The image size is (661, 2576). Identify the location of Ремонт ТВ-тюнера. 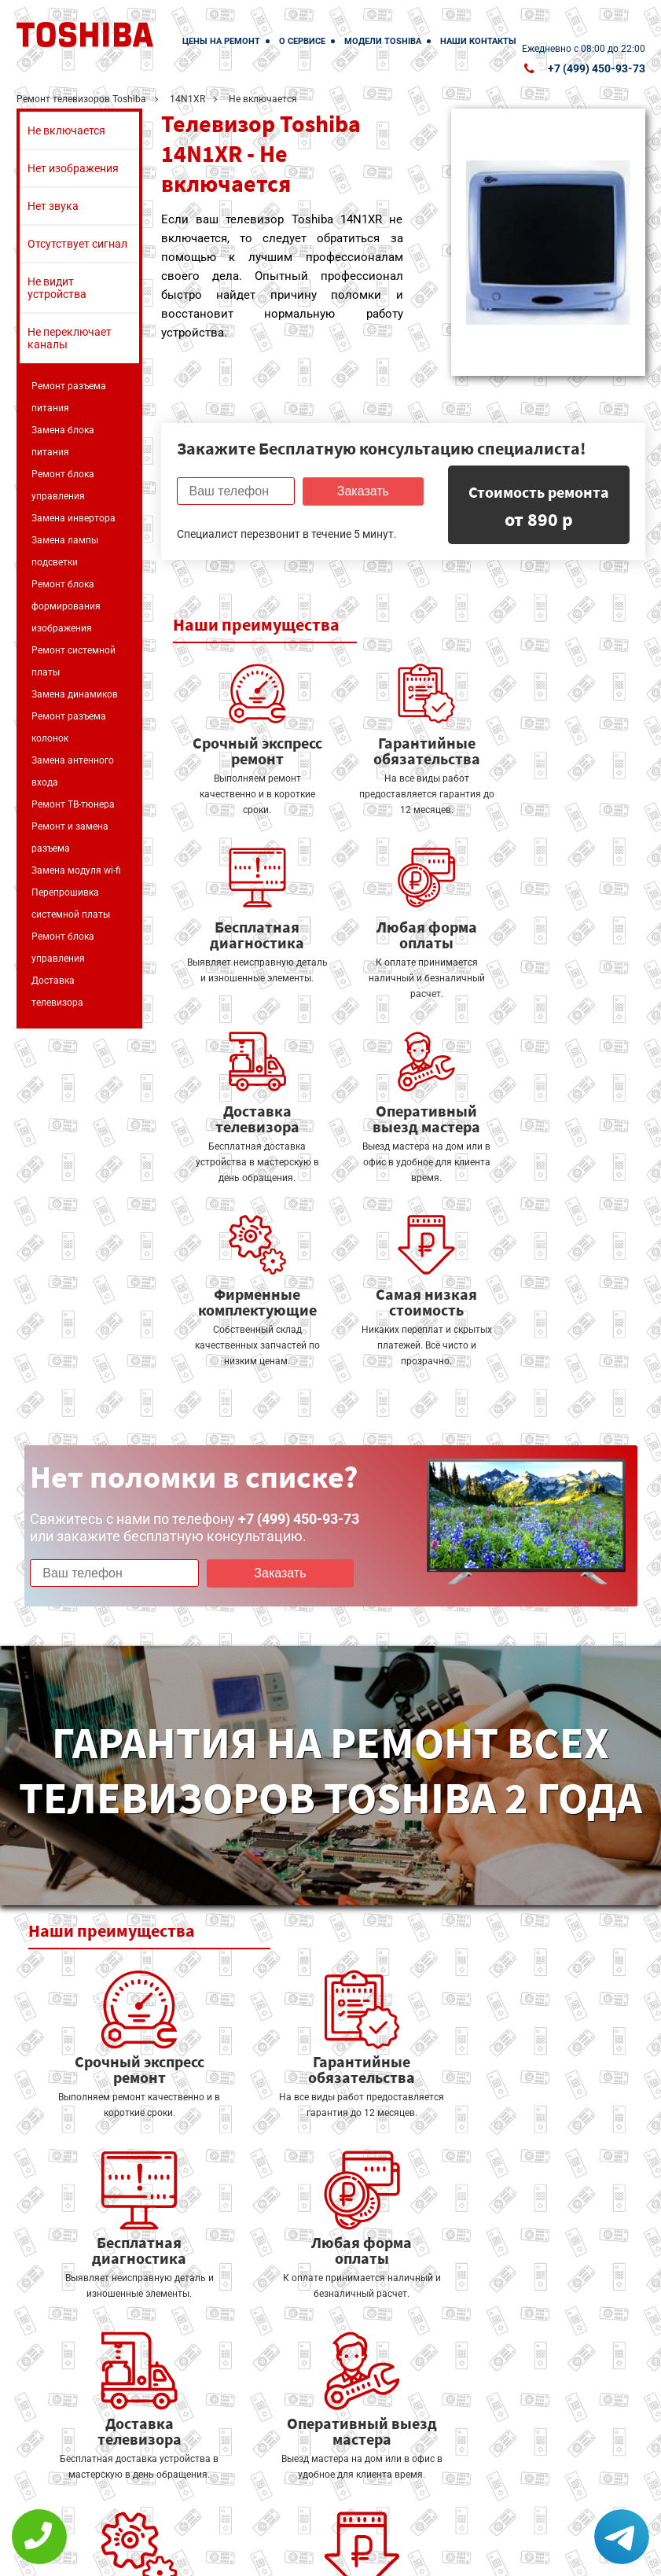
(73, 804).